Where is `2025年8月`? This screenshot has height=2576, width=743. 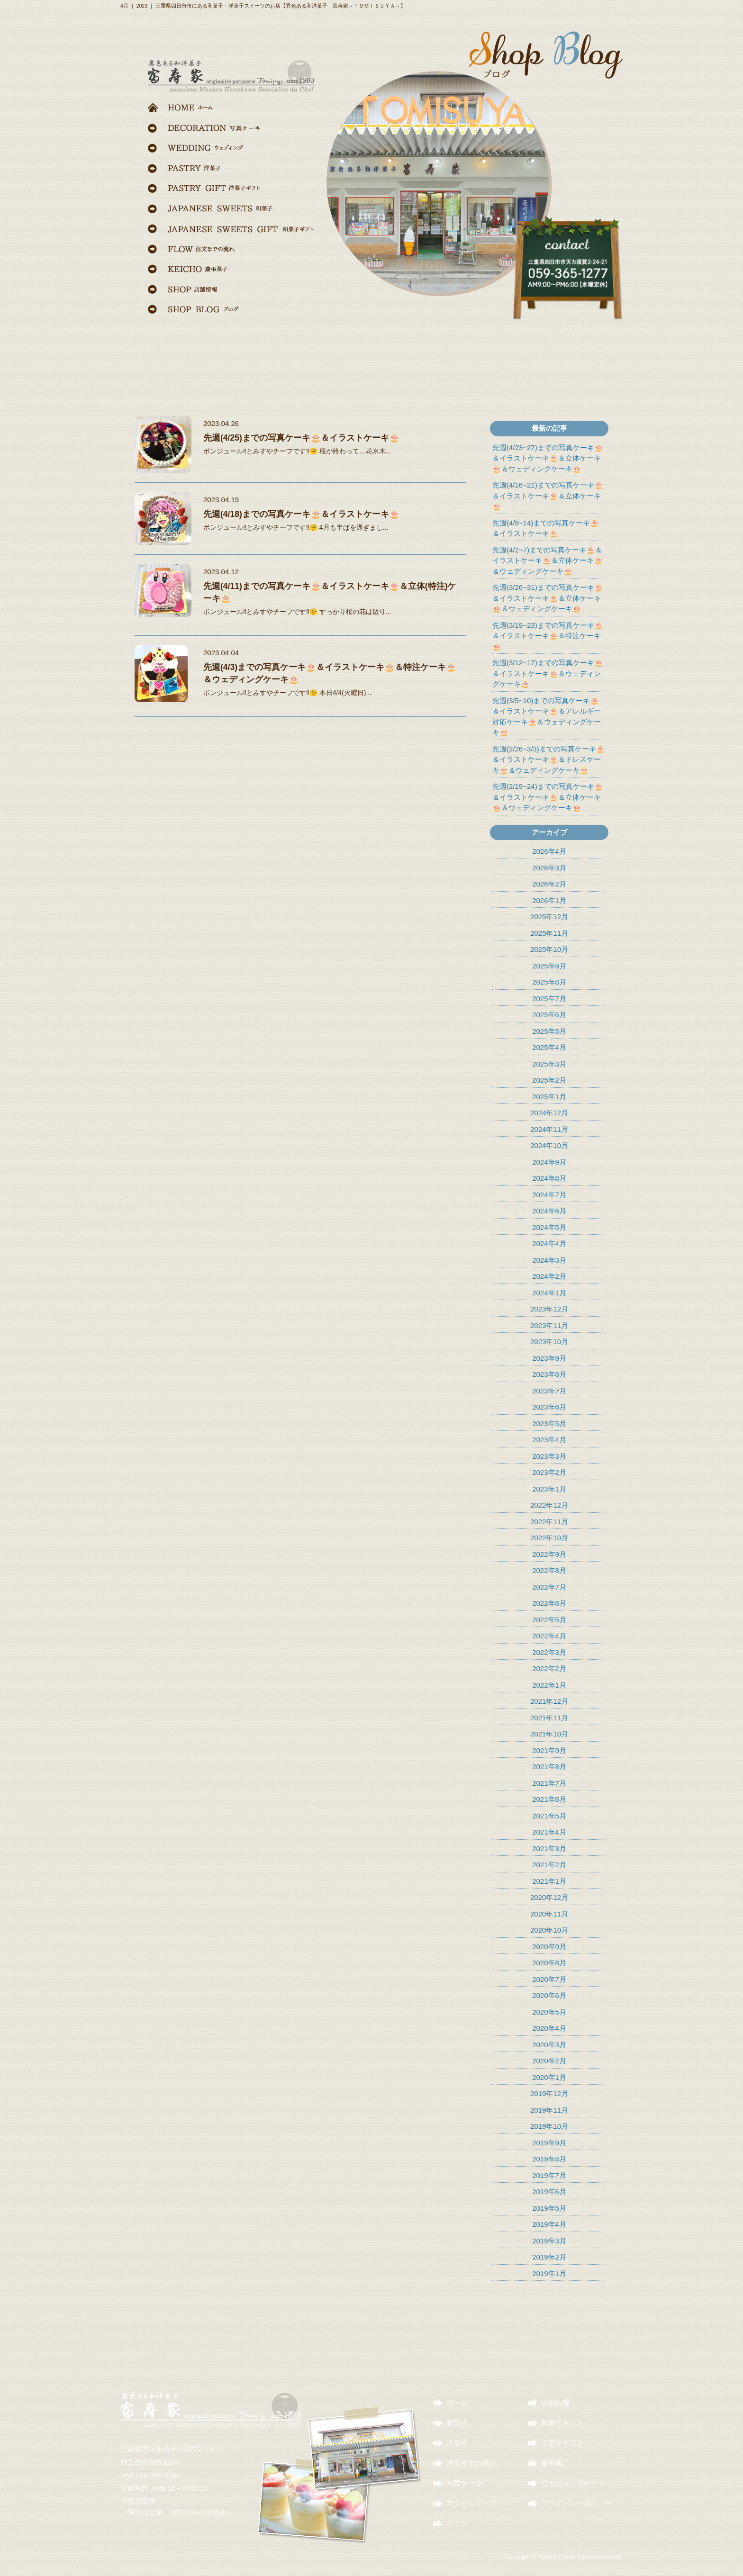 2025年8月 is located at coordinates (549, 982).